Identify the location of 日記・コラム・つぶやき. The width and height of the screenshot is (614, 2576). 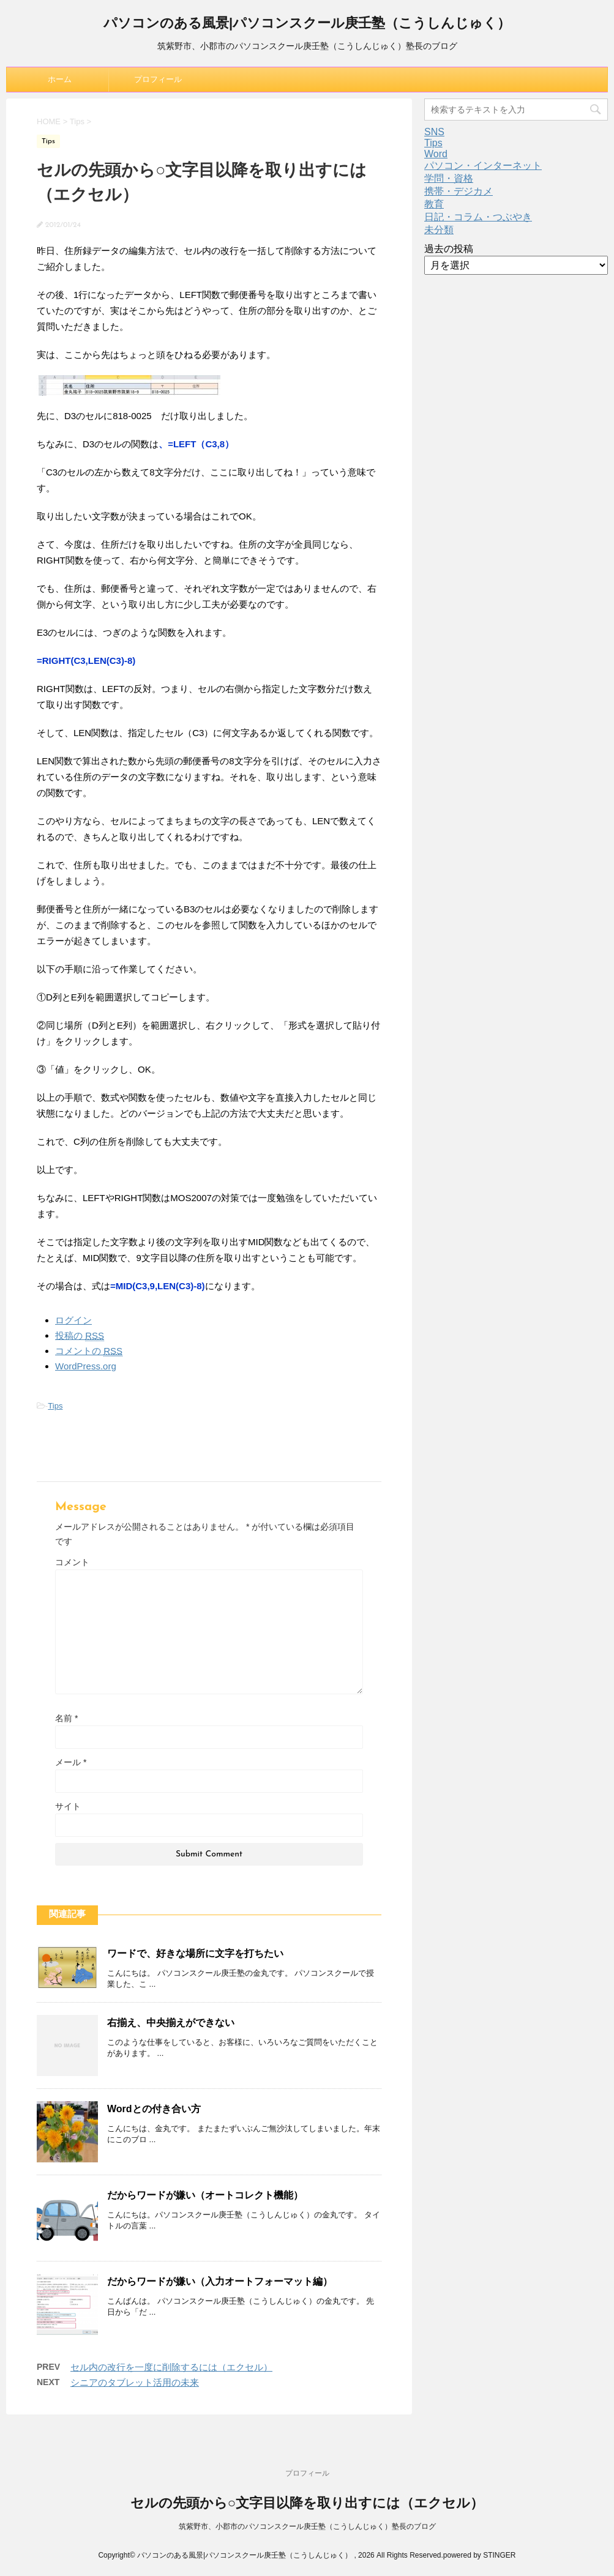
(478, 217).